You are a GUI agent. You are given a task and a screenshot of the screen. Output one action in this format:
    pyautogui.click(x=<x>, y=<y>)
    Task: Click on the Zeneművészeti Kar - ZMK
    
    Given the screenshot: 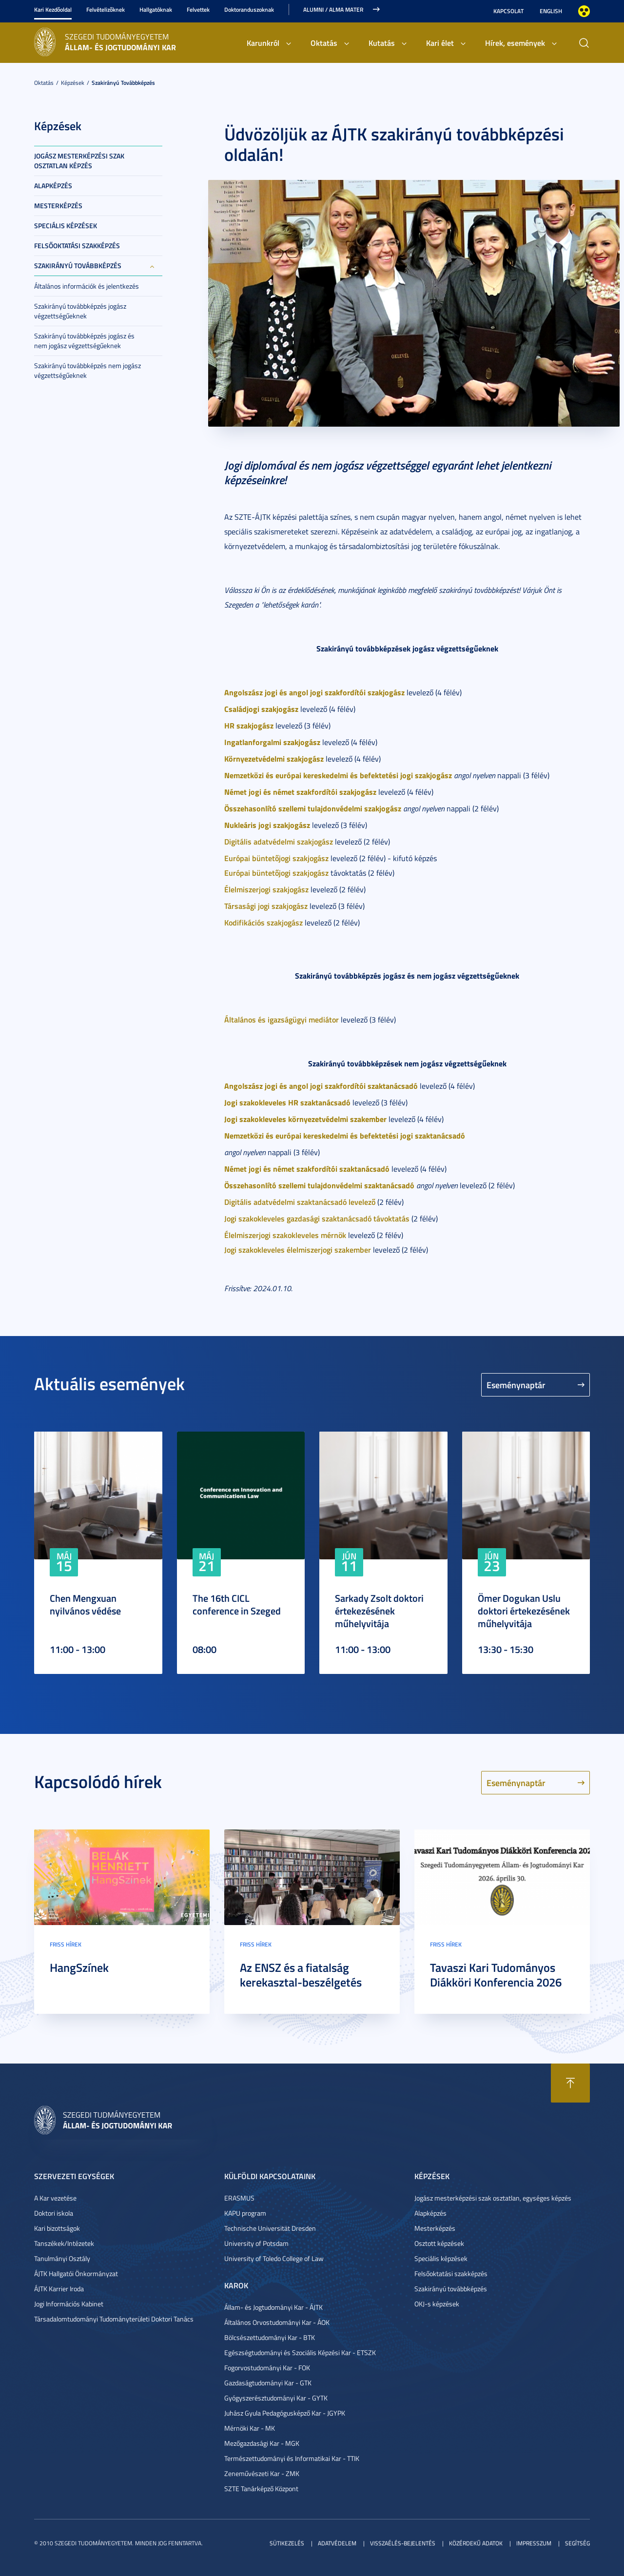 What is the action you would take?
    pyautogui.click(x=261, y=2473)
    